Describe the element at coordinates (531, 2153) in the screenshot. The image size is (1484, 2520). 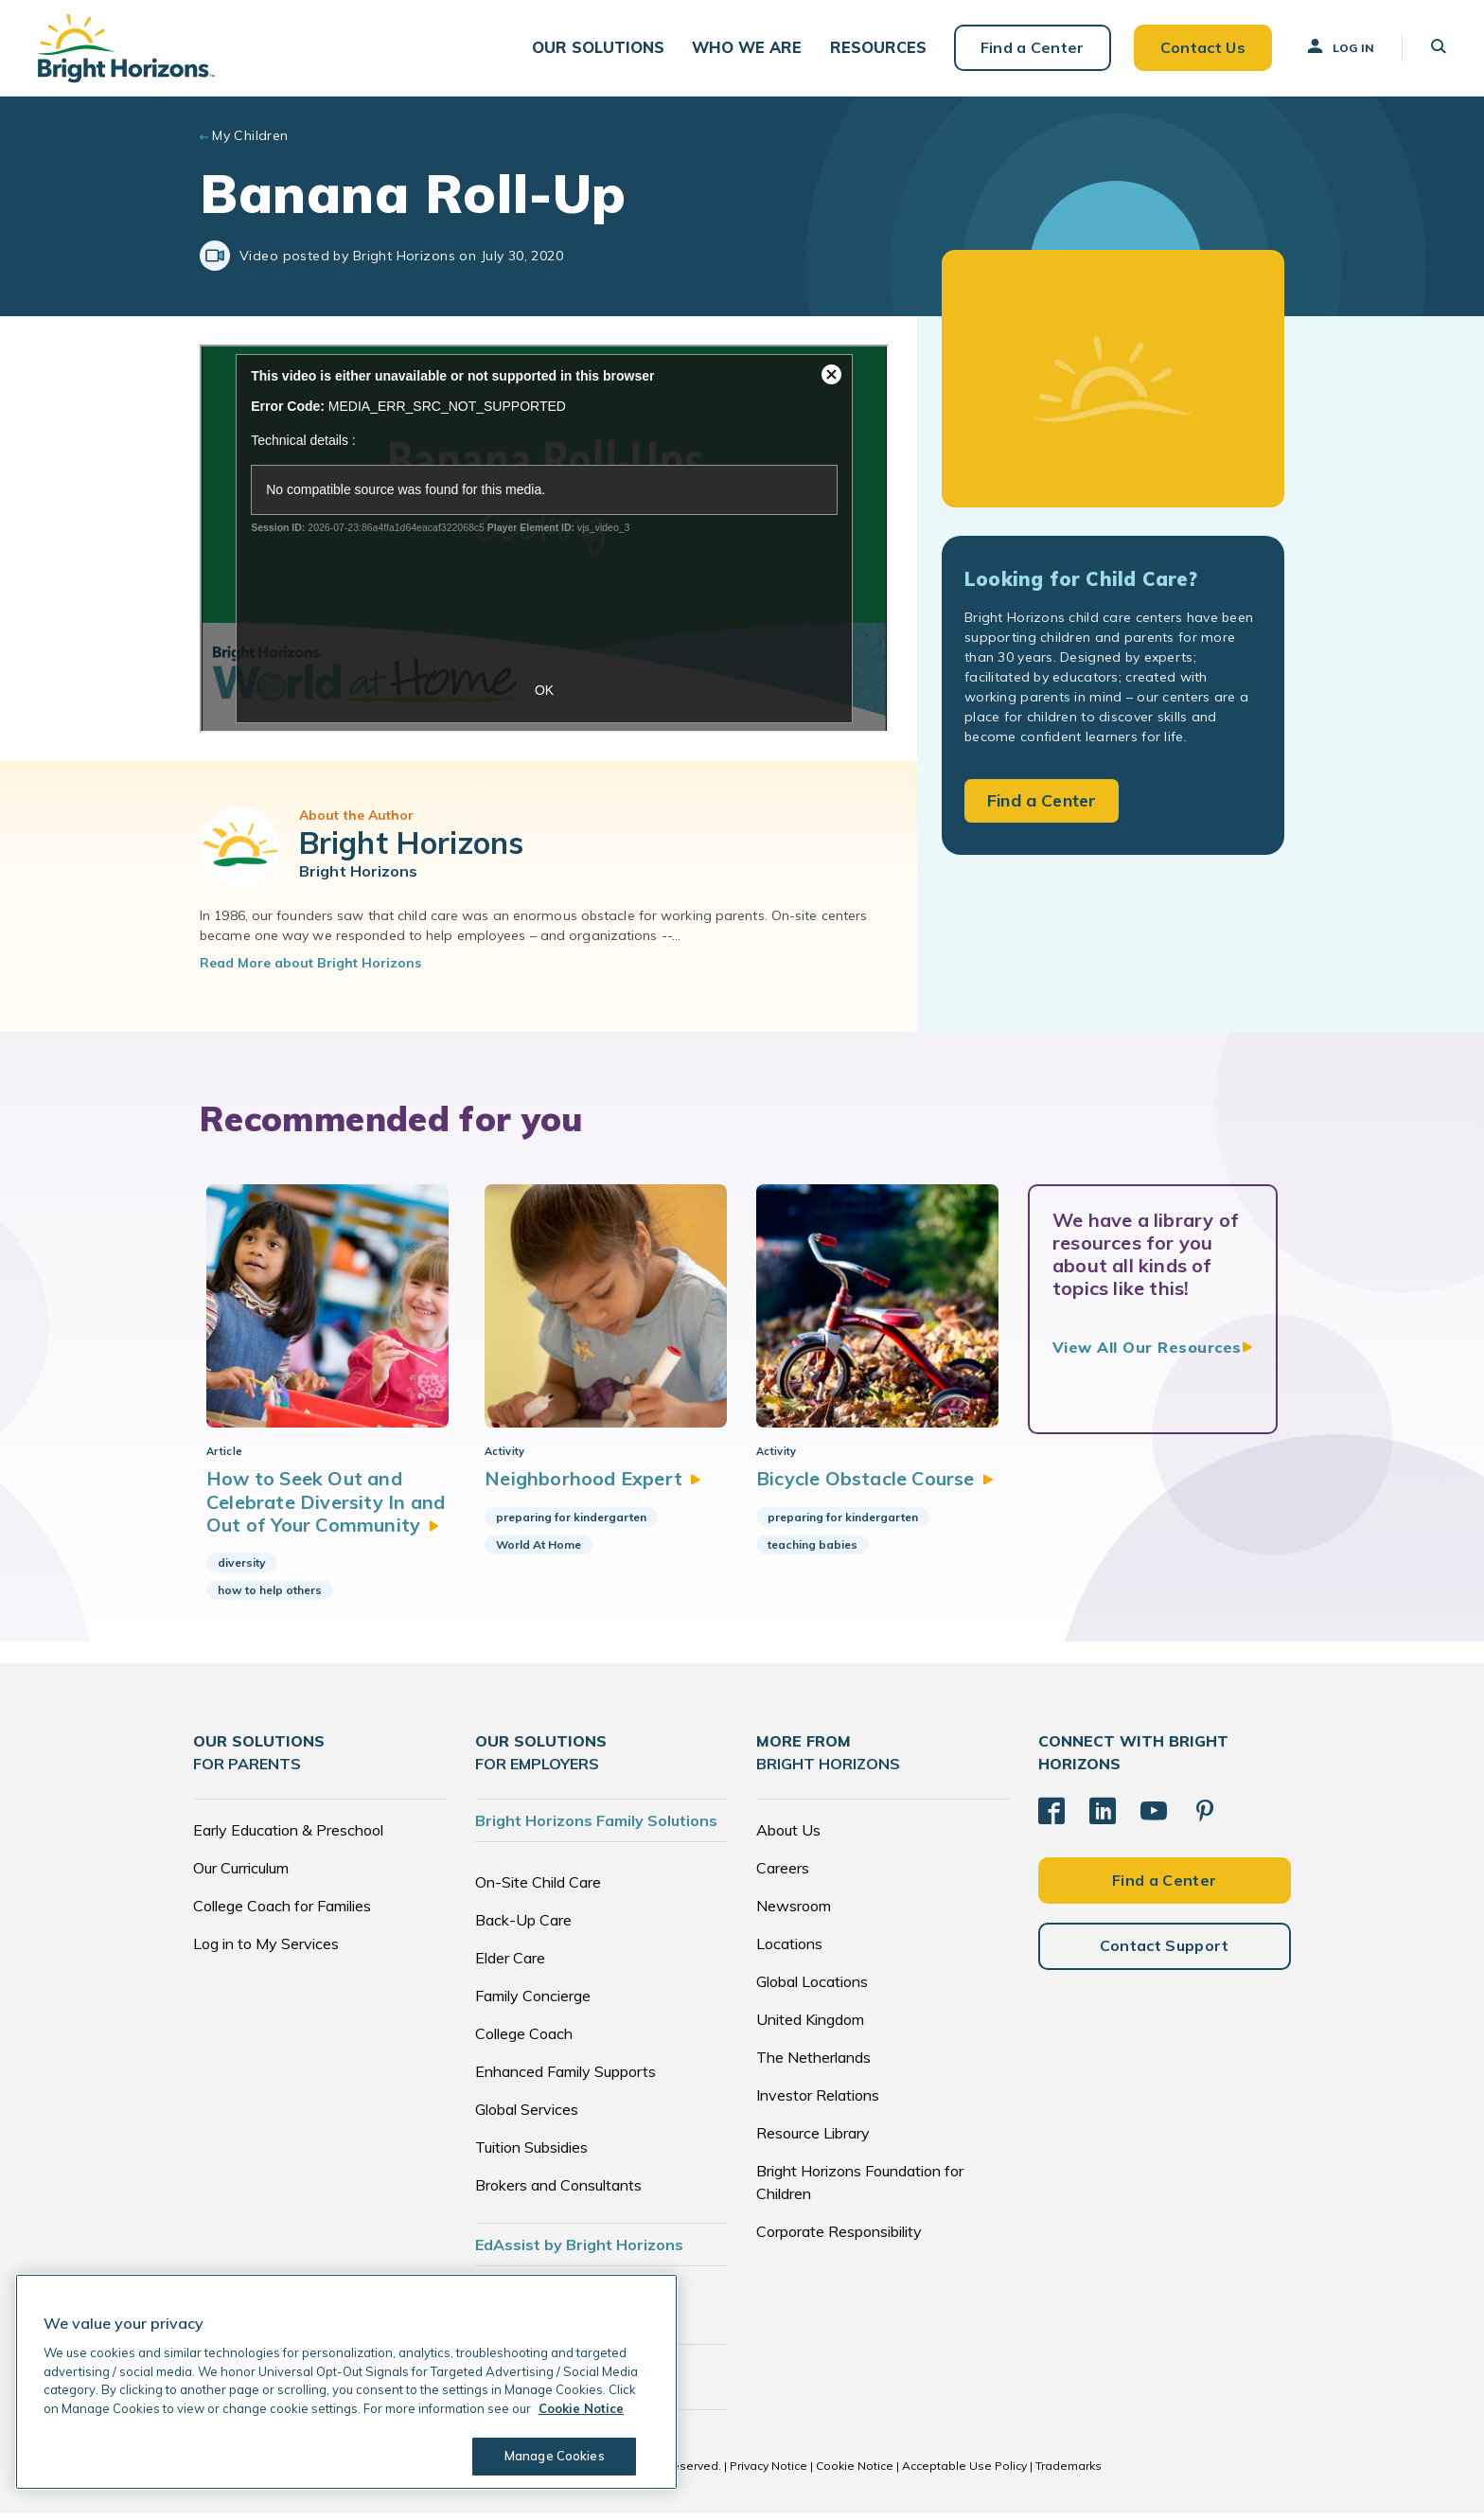
I see `Tuition Subsidies` at that location.